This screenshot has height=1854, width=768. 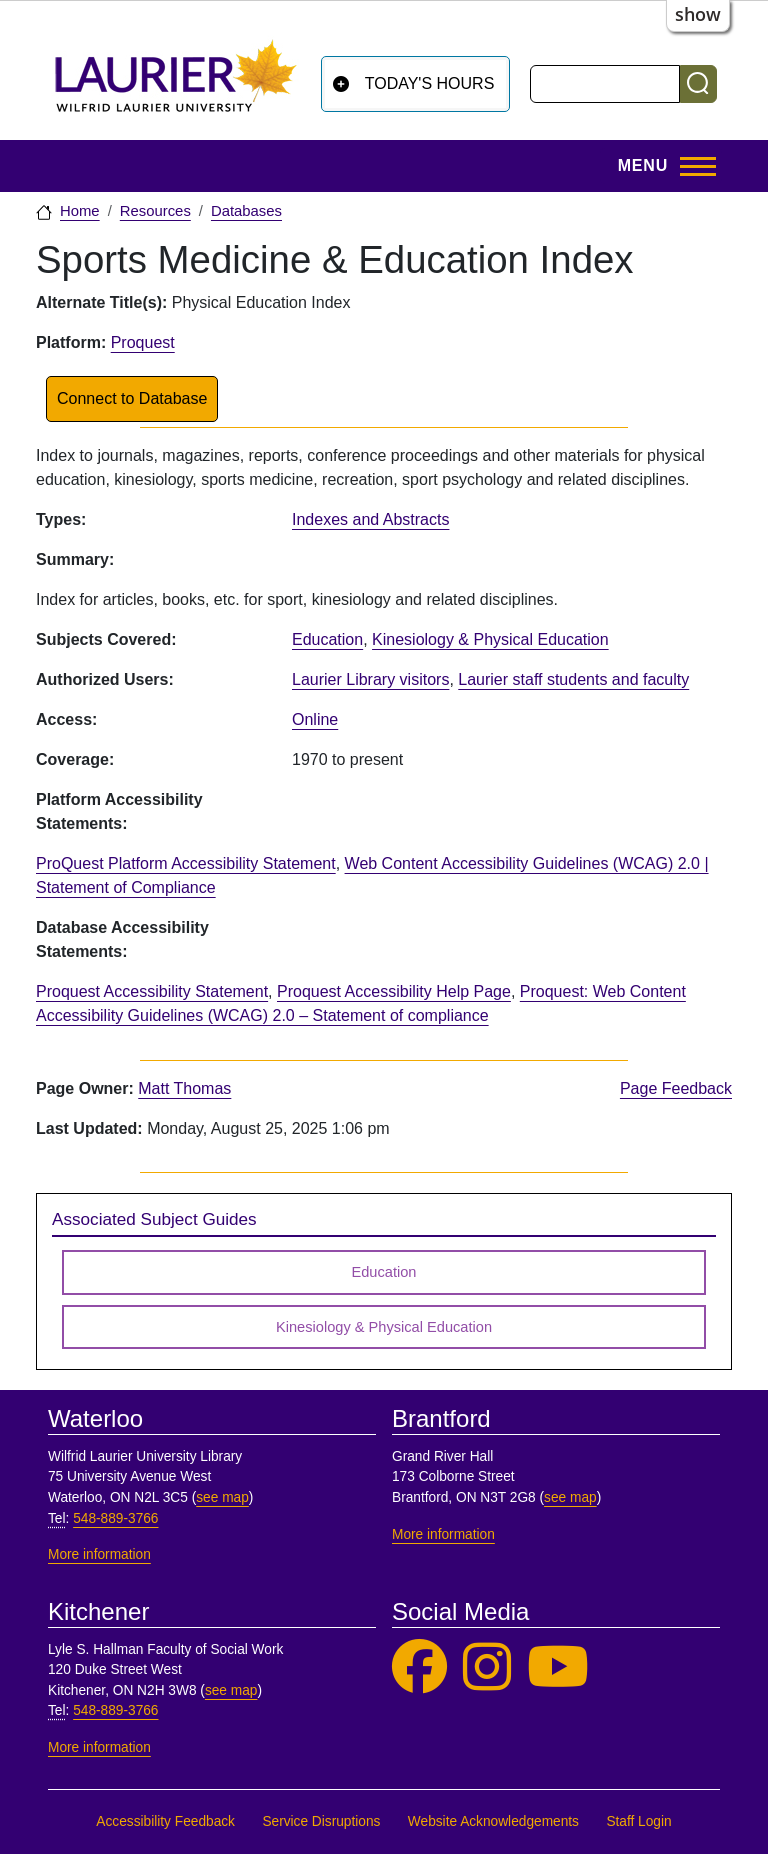 What do you see at coordinates (99, 1554) in the screenshot?
I see `More information [More information, Waterloo]` at bounding box center [99, 1554].